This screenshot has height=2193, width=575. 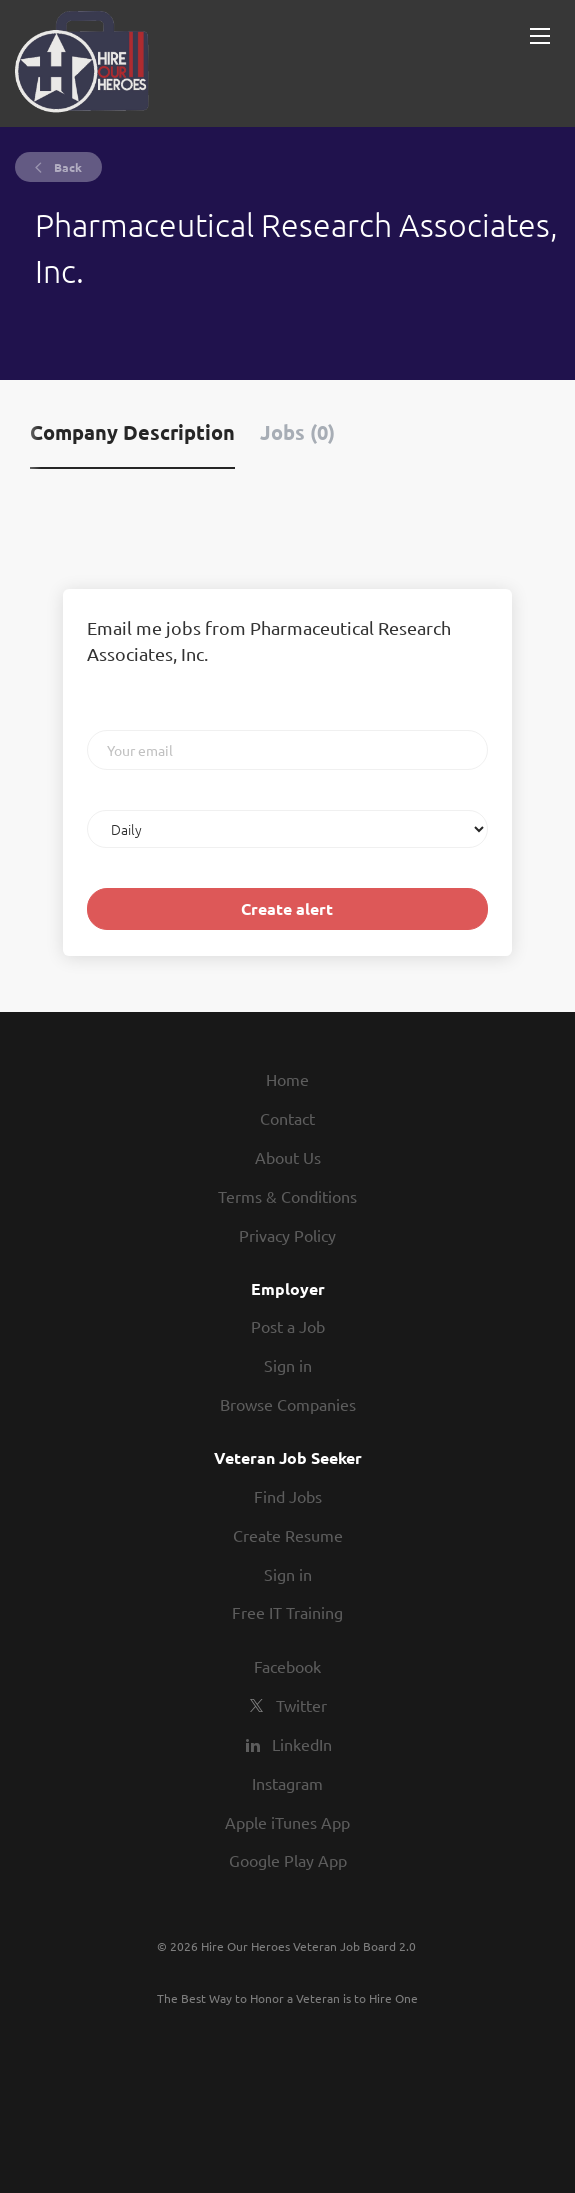 I want to click on Terms & Conditions, so click(x=287, y=1196).